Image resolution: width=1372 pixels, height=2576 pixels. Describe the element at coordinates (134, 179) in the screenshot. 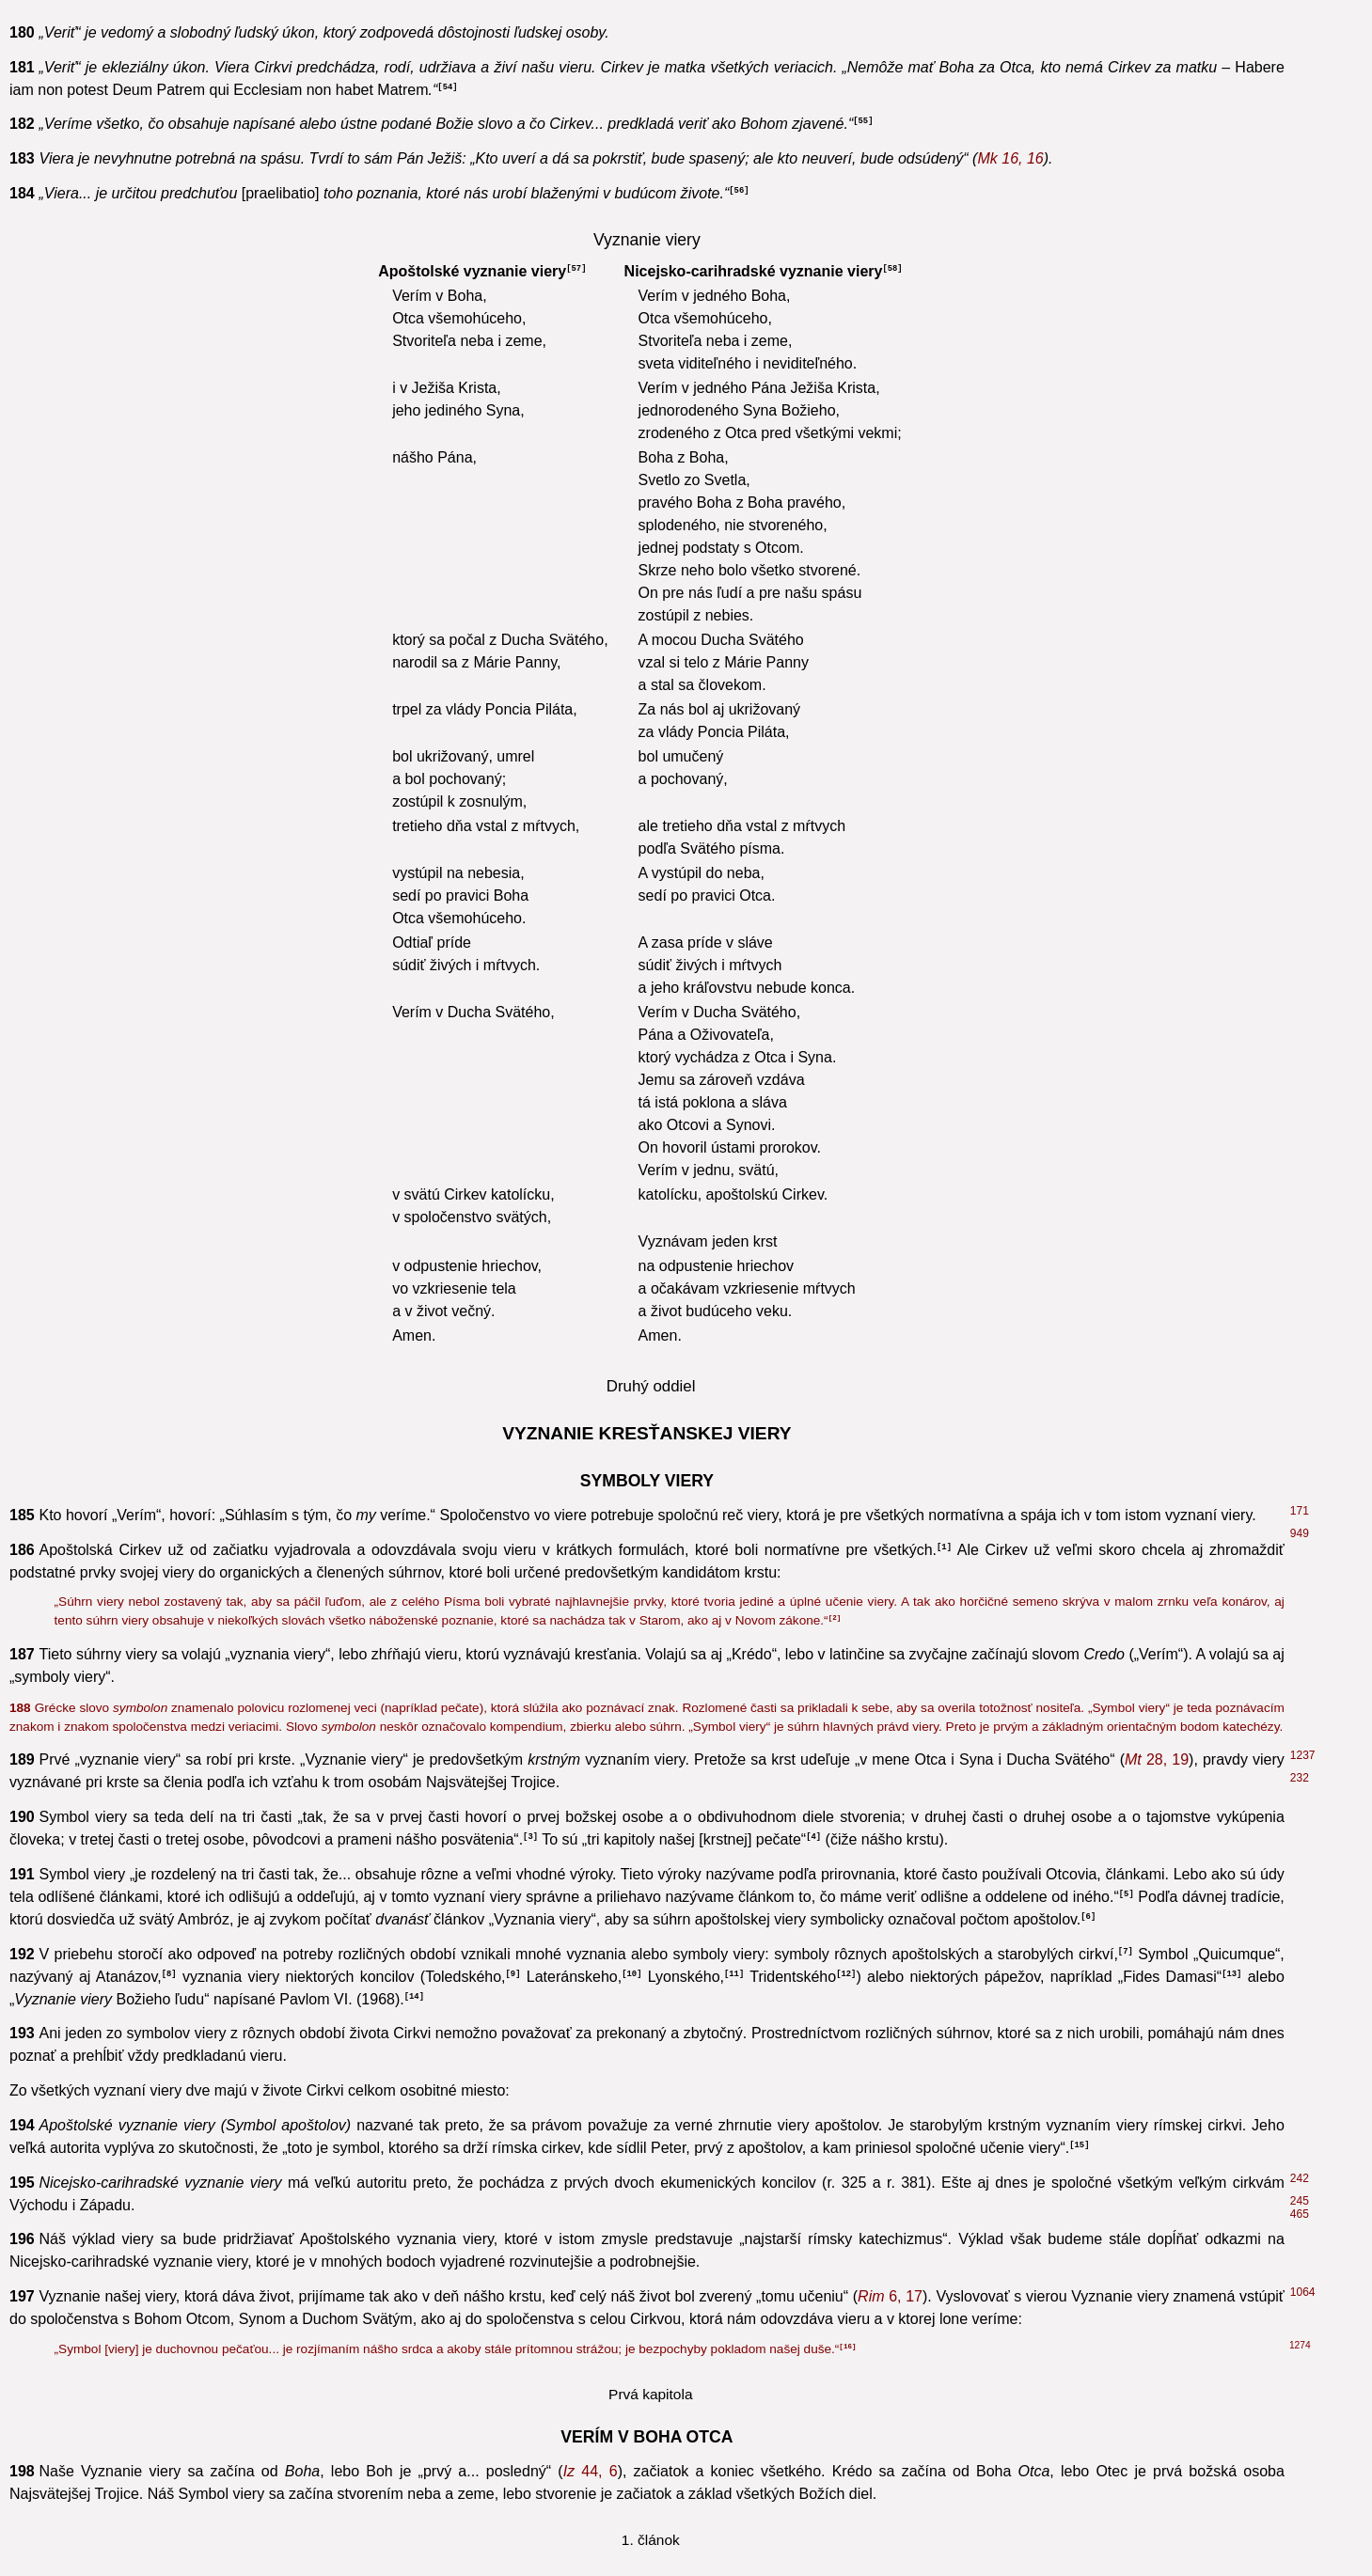

I see `6, 4-5` at that location.